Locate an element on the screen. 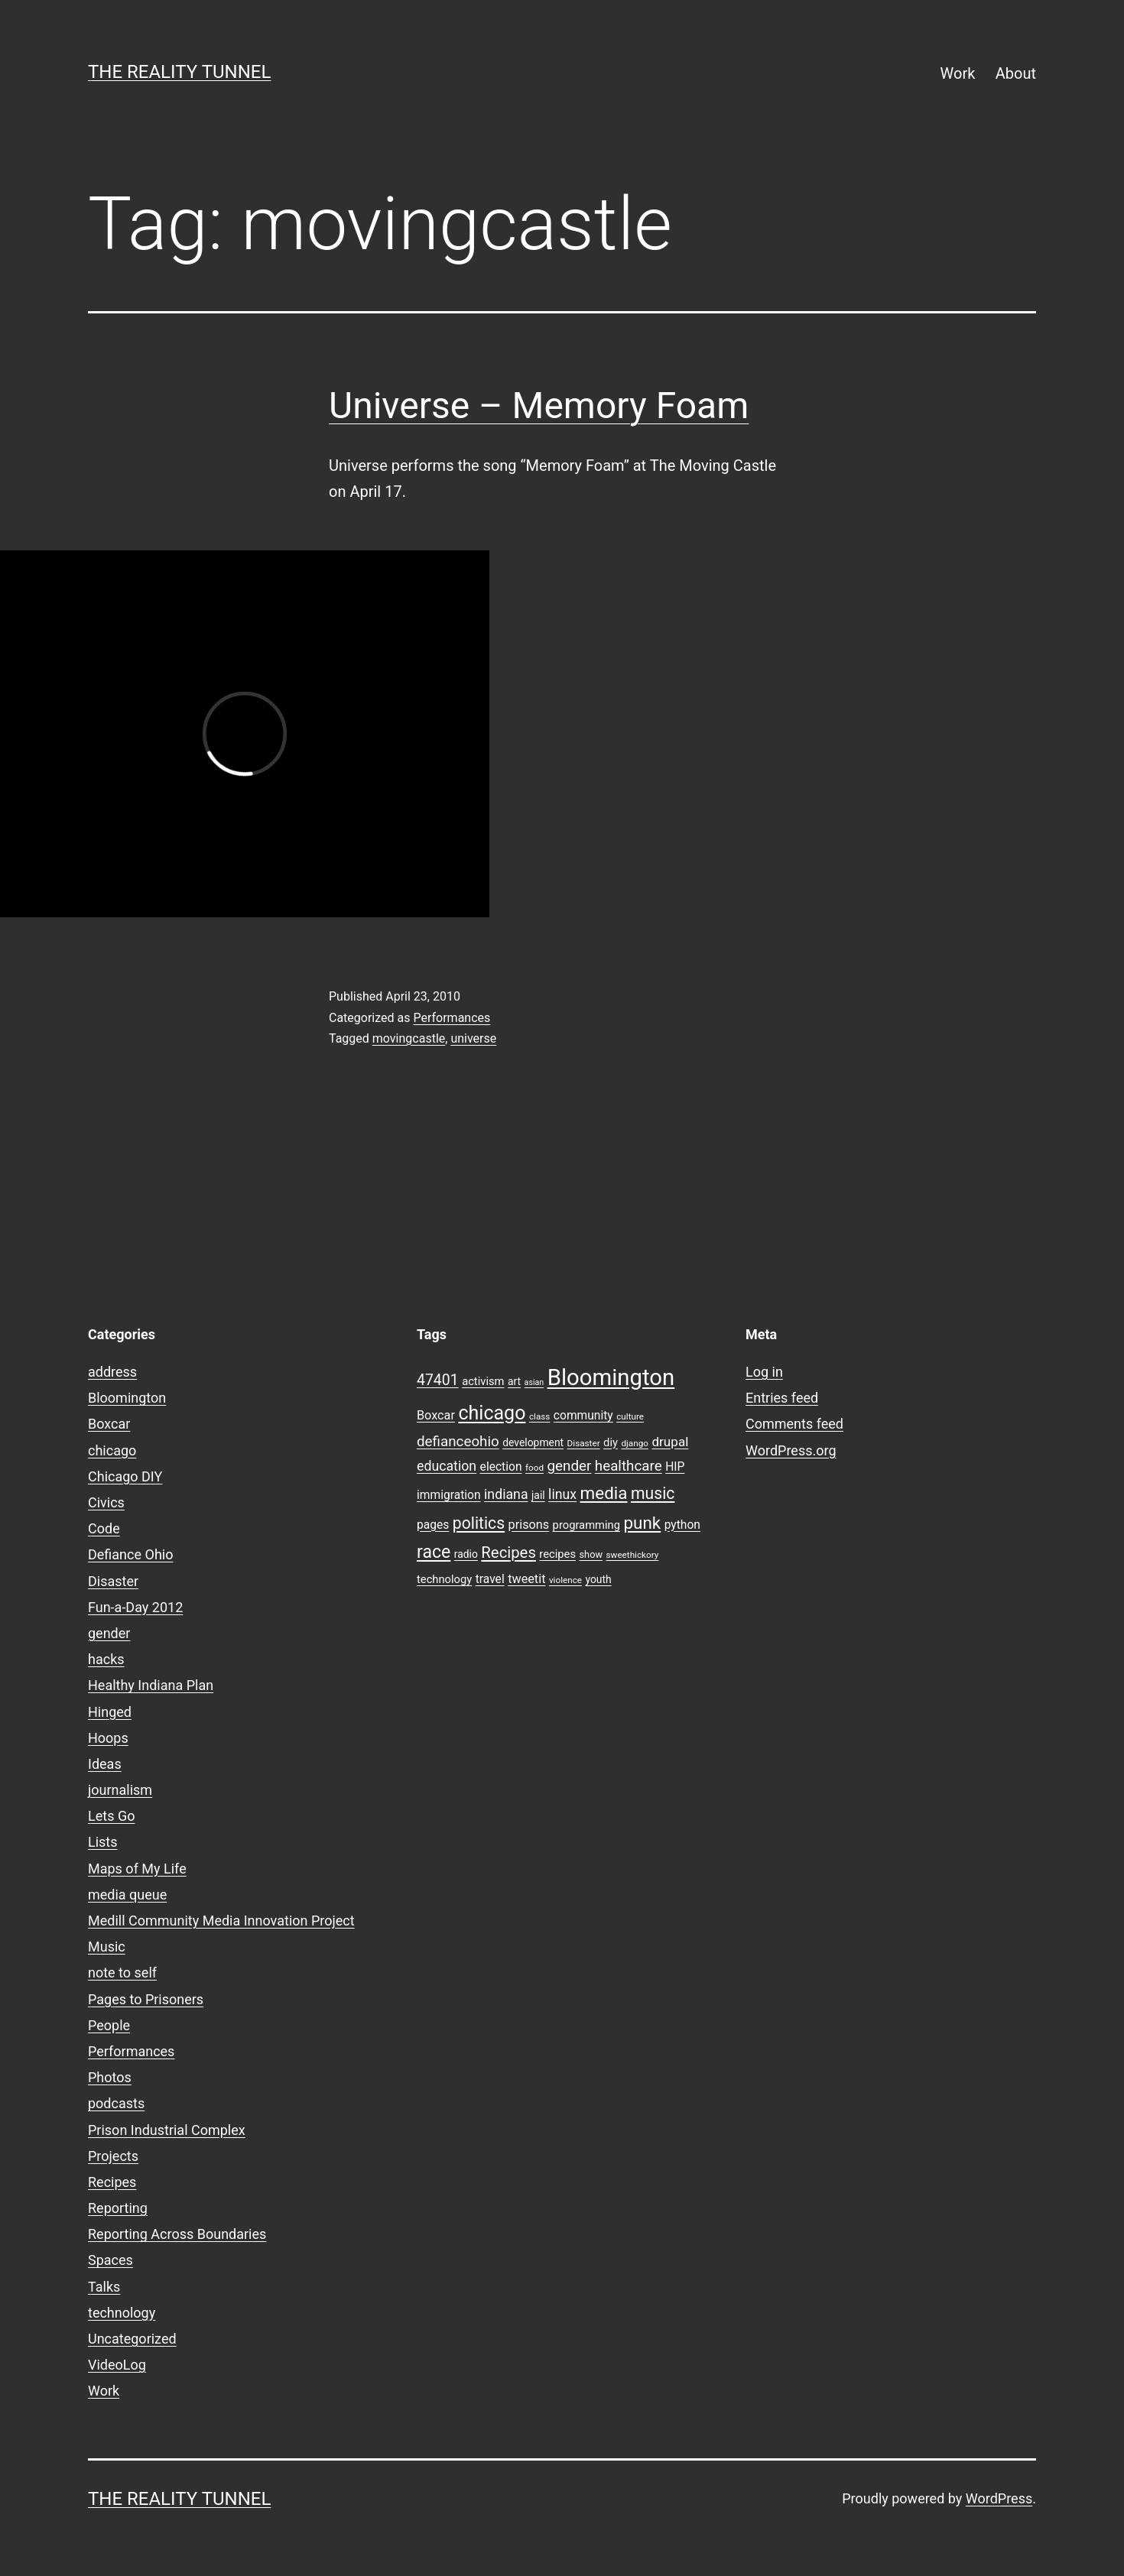  podcasts is located at coordinates (116, 2103).